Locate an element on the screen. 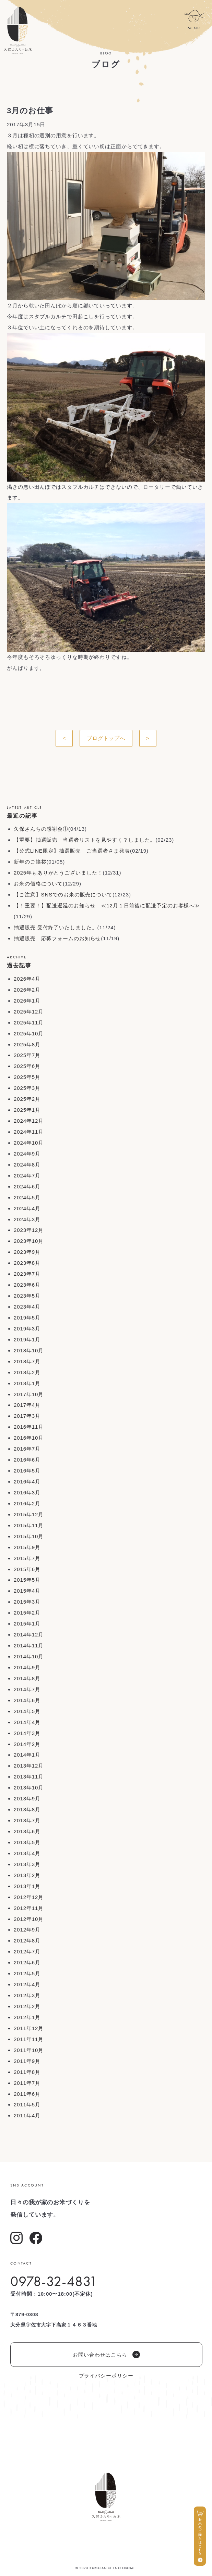 The width and height of the screenshot is (212, 2576). 2014年8月 is located at coordinates (27, 1678).